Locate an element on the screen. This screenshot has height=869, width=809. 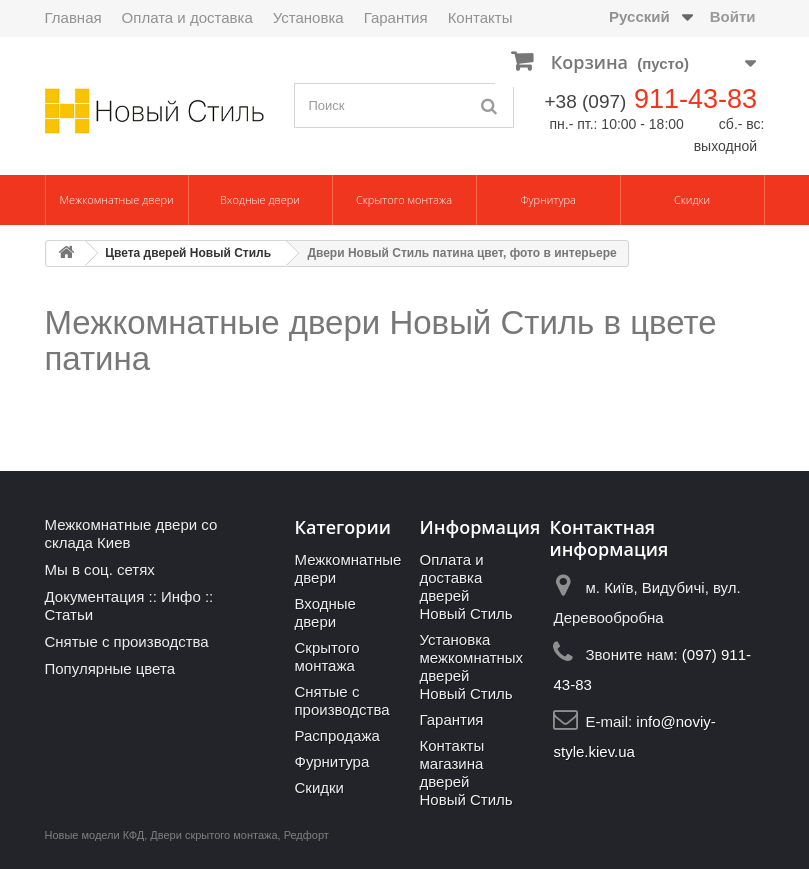
Контакты is located at coordinates (480, 17).